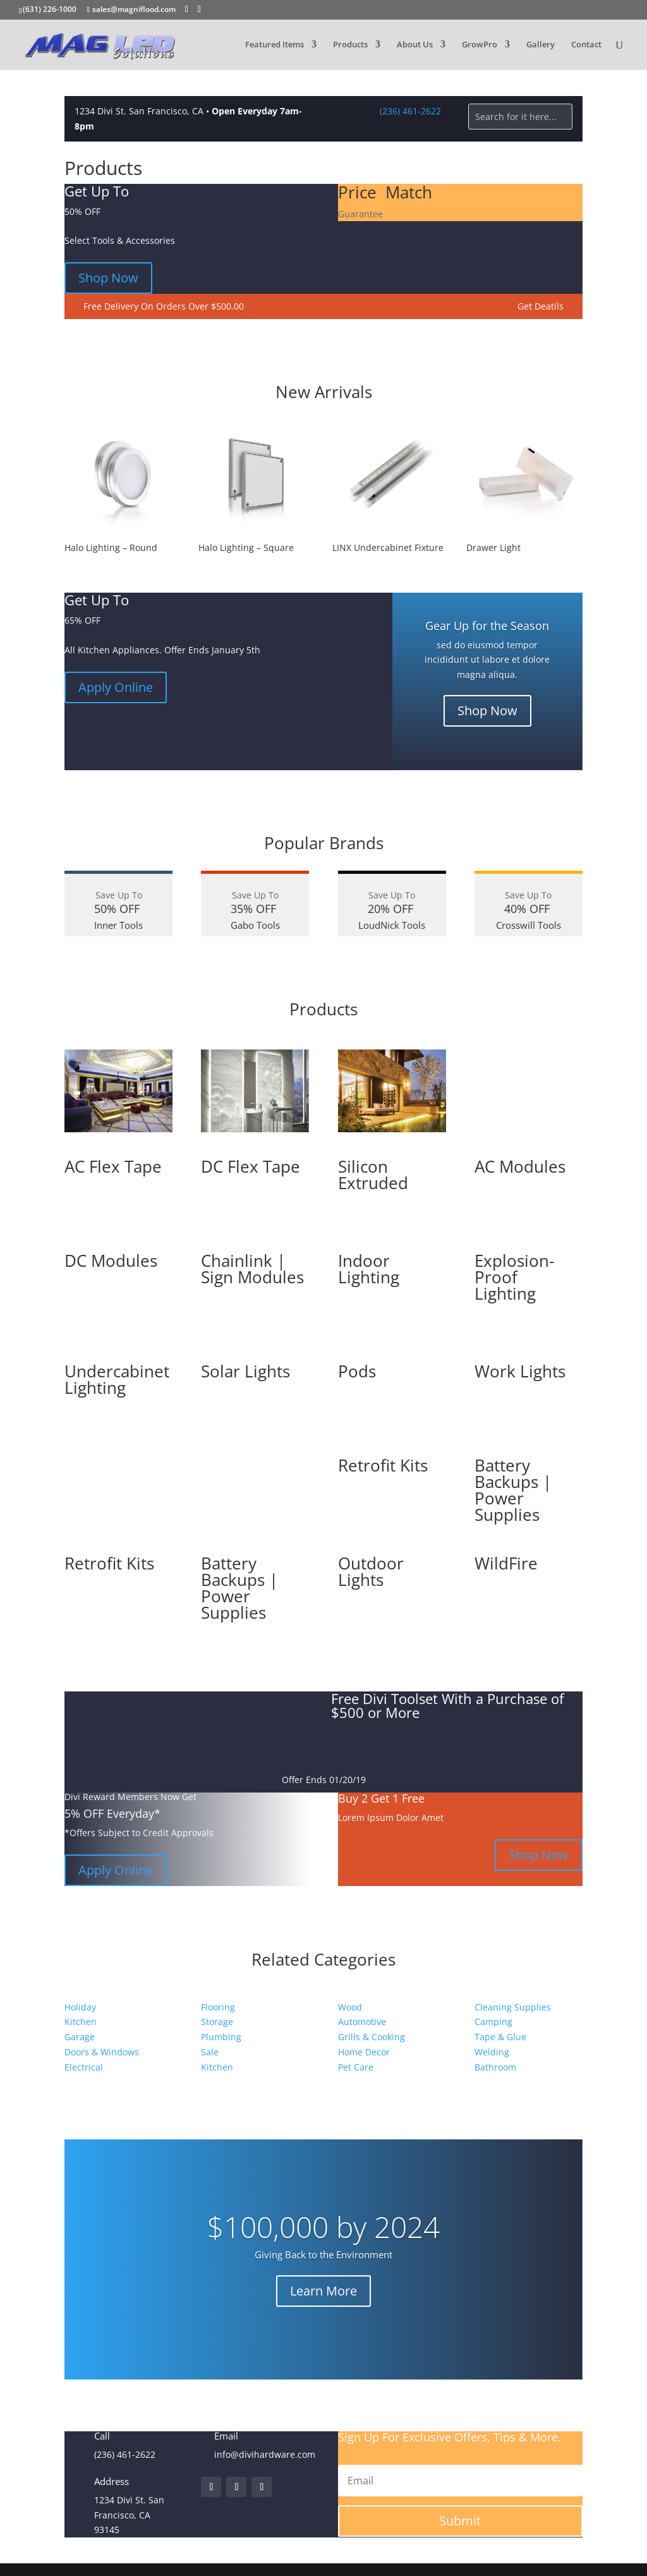 This screenshot has height=2576, width=647. Describe the element at coordinates (415, 45) in the screenshot. I see `About Us` at that location.